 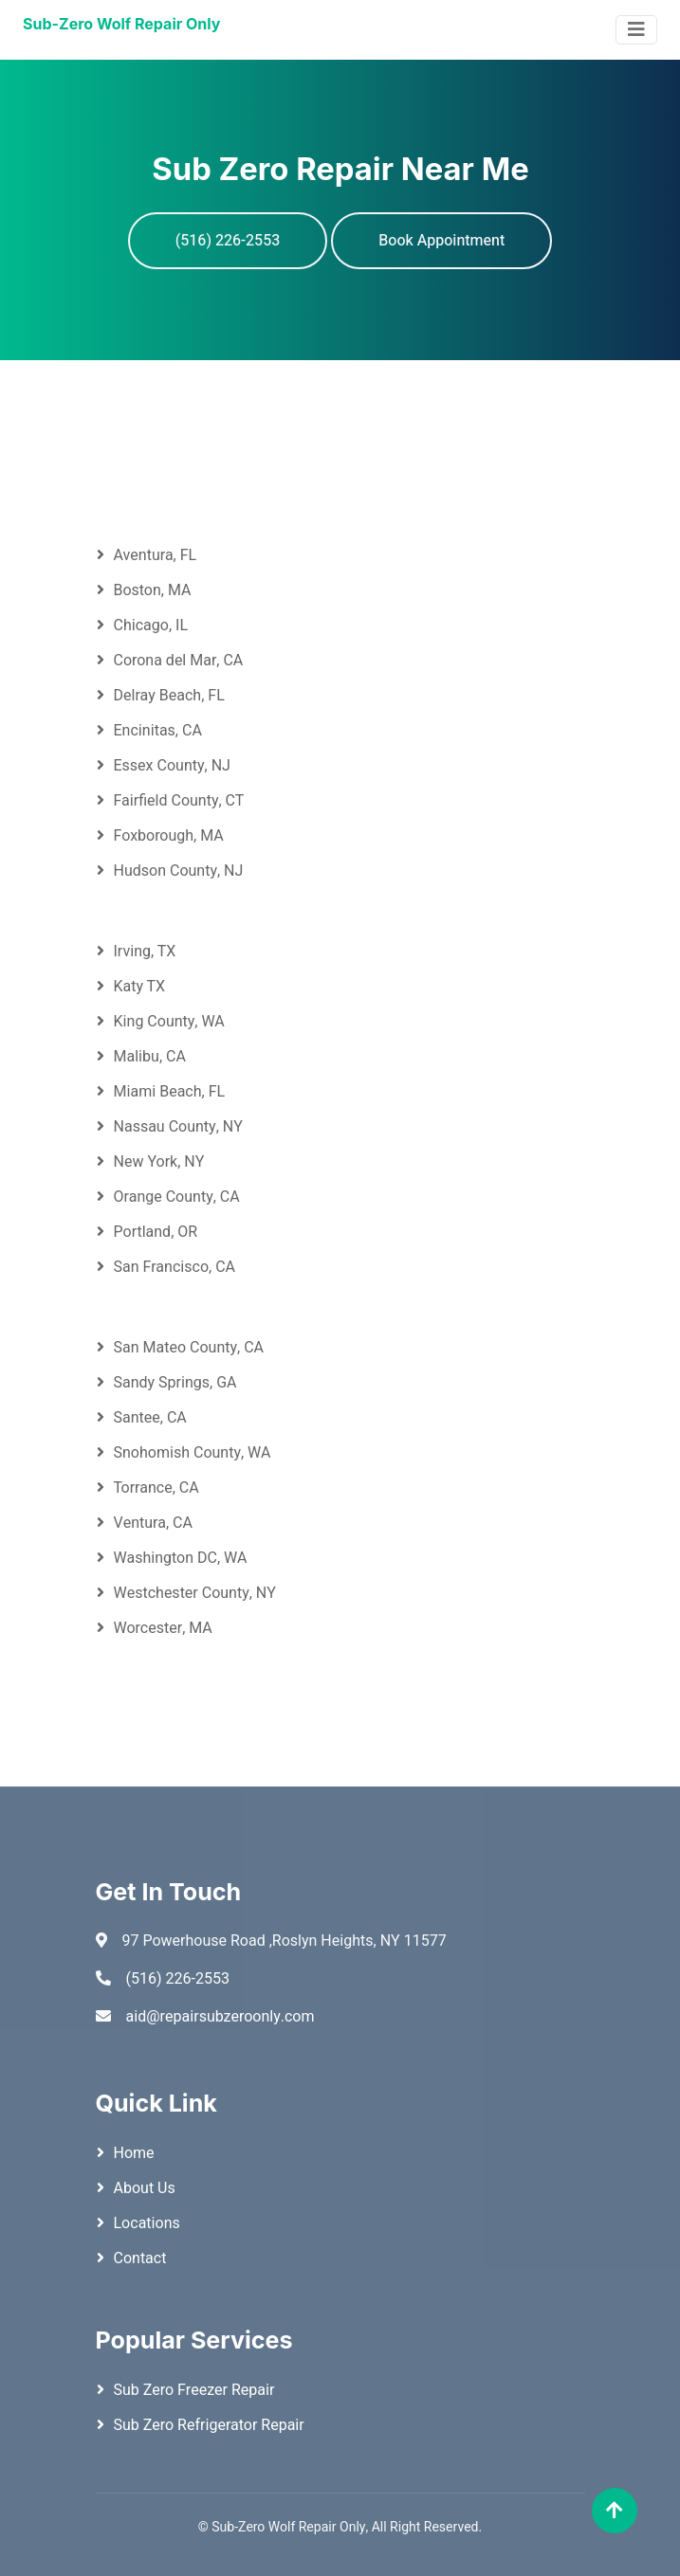 What do you see at coordinates (151, 625) in the screenshot?
I see `Chicago, IL` at bounding box center [151, 625].